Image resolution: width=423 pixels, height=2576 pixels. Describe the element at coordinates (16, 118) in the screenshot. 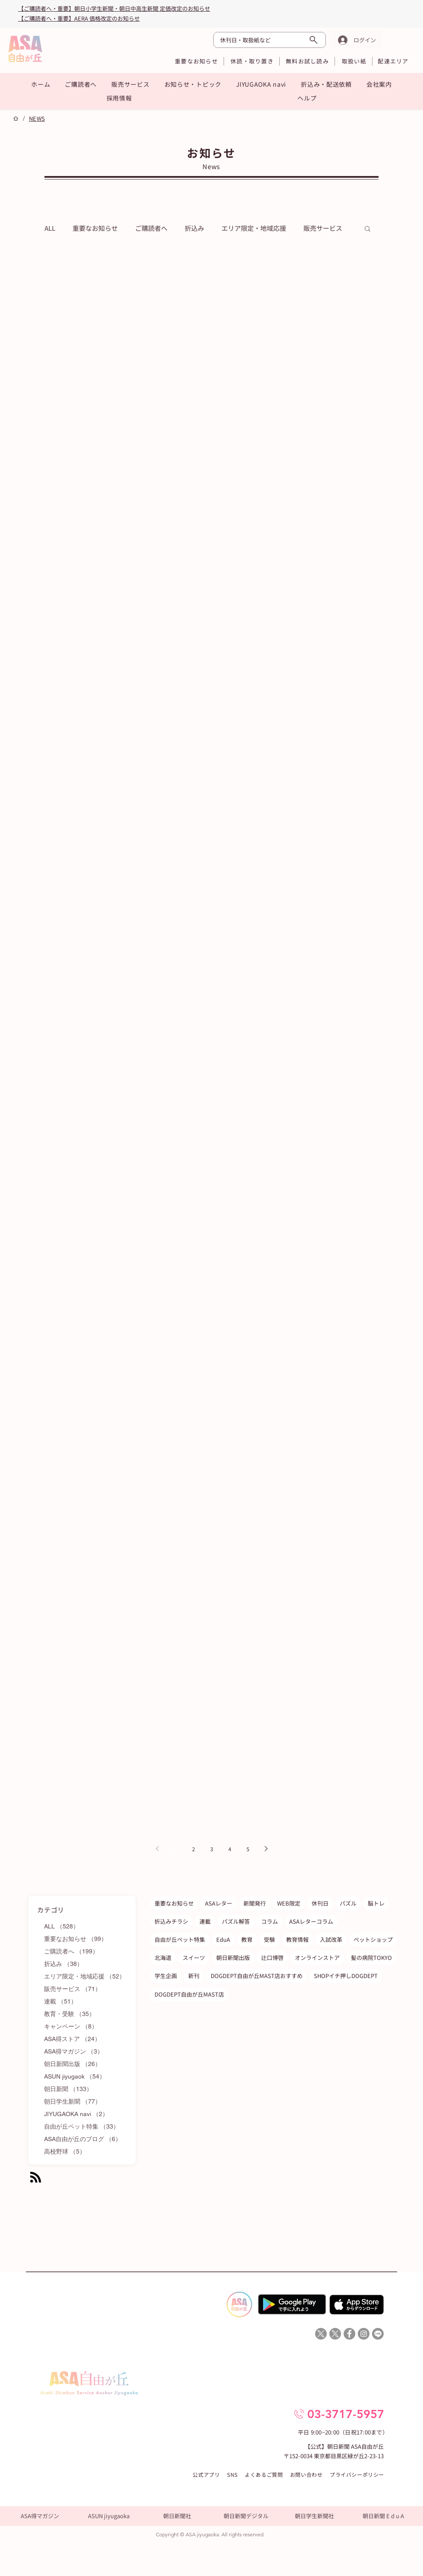

I see `[ホーム]` at that location.